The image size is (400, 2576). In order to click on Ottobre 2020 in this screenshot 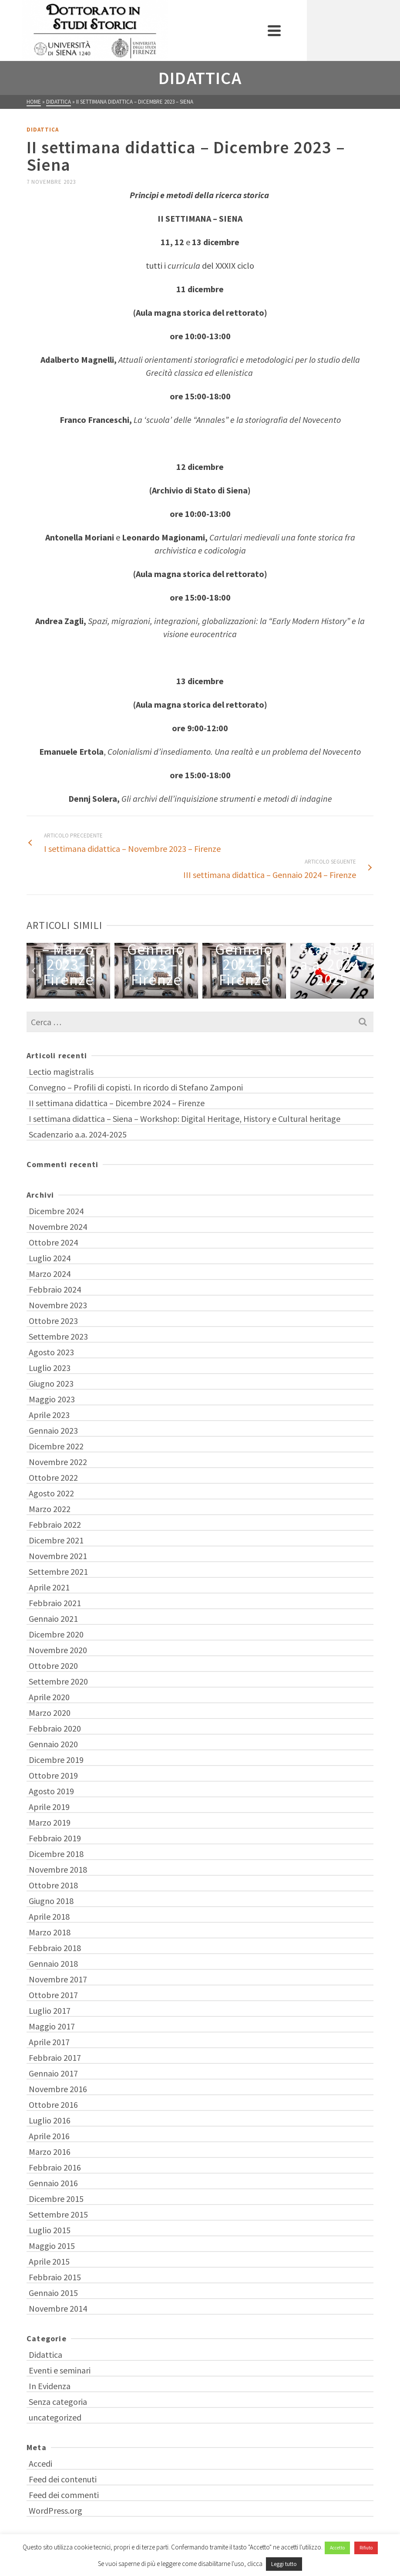, I will do `click(53, 1665)`.